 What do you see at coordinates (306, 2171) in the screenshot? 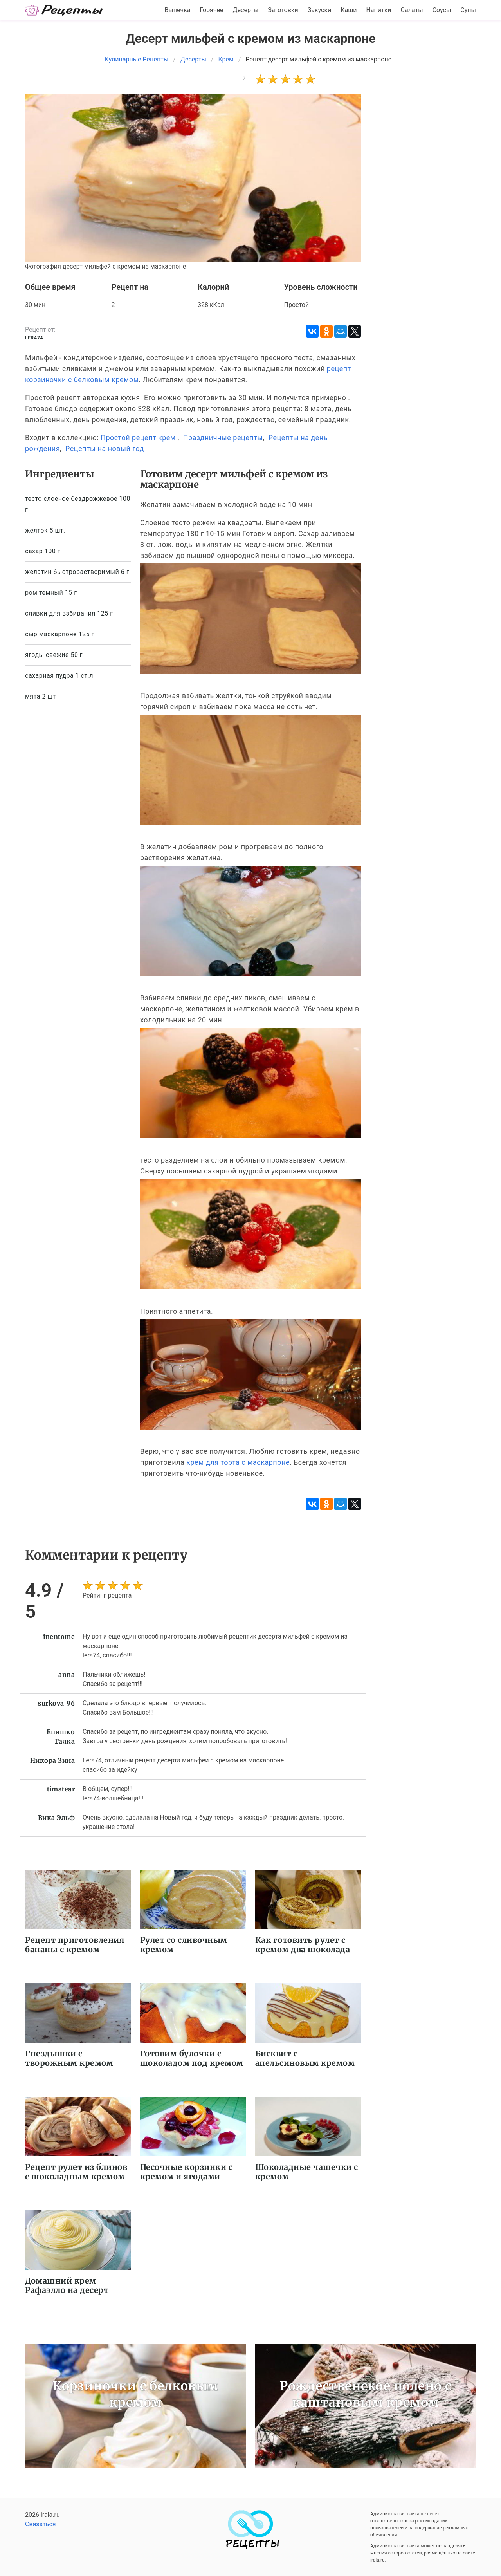
I see `Шоколадные чашечки с кремом` at bounding box center [306, 2171].